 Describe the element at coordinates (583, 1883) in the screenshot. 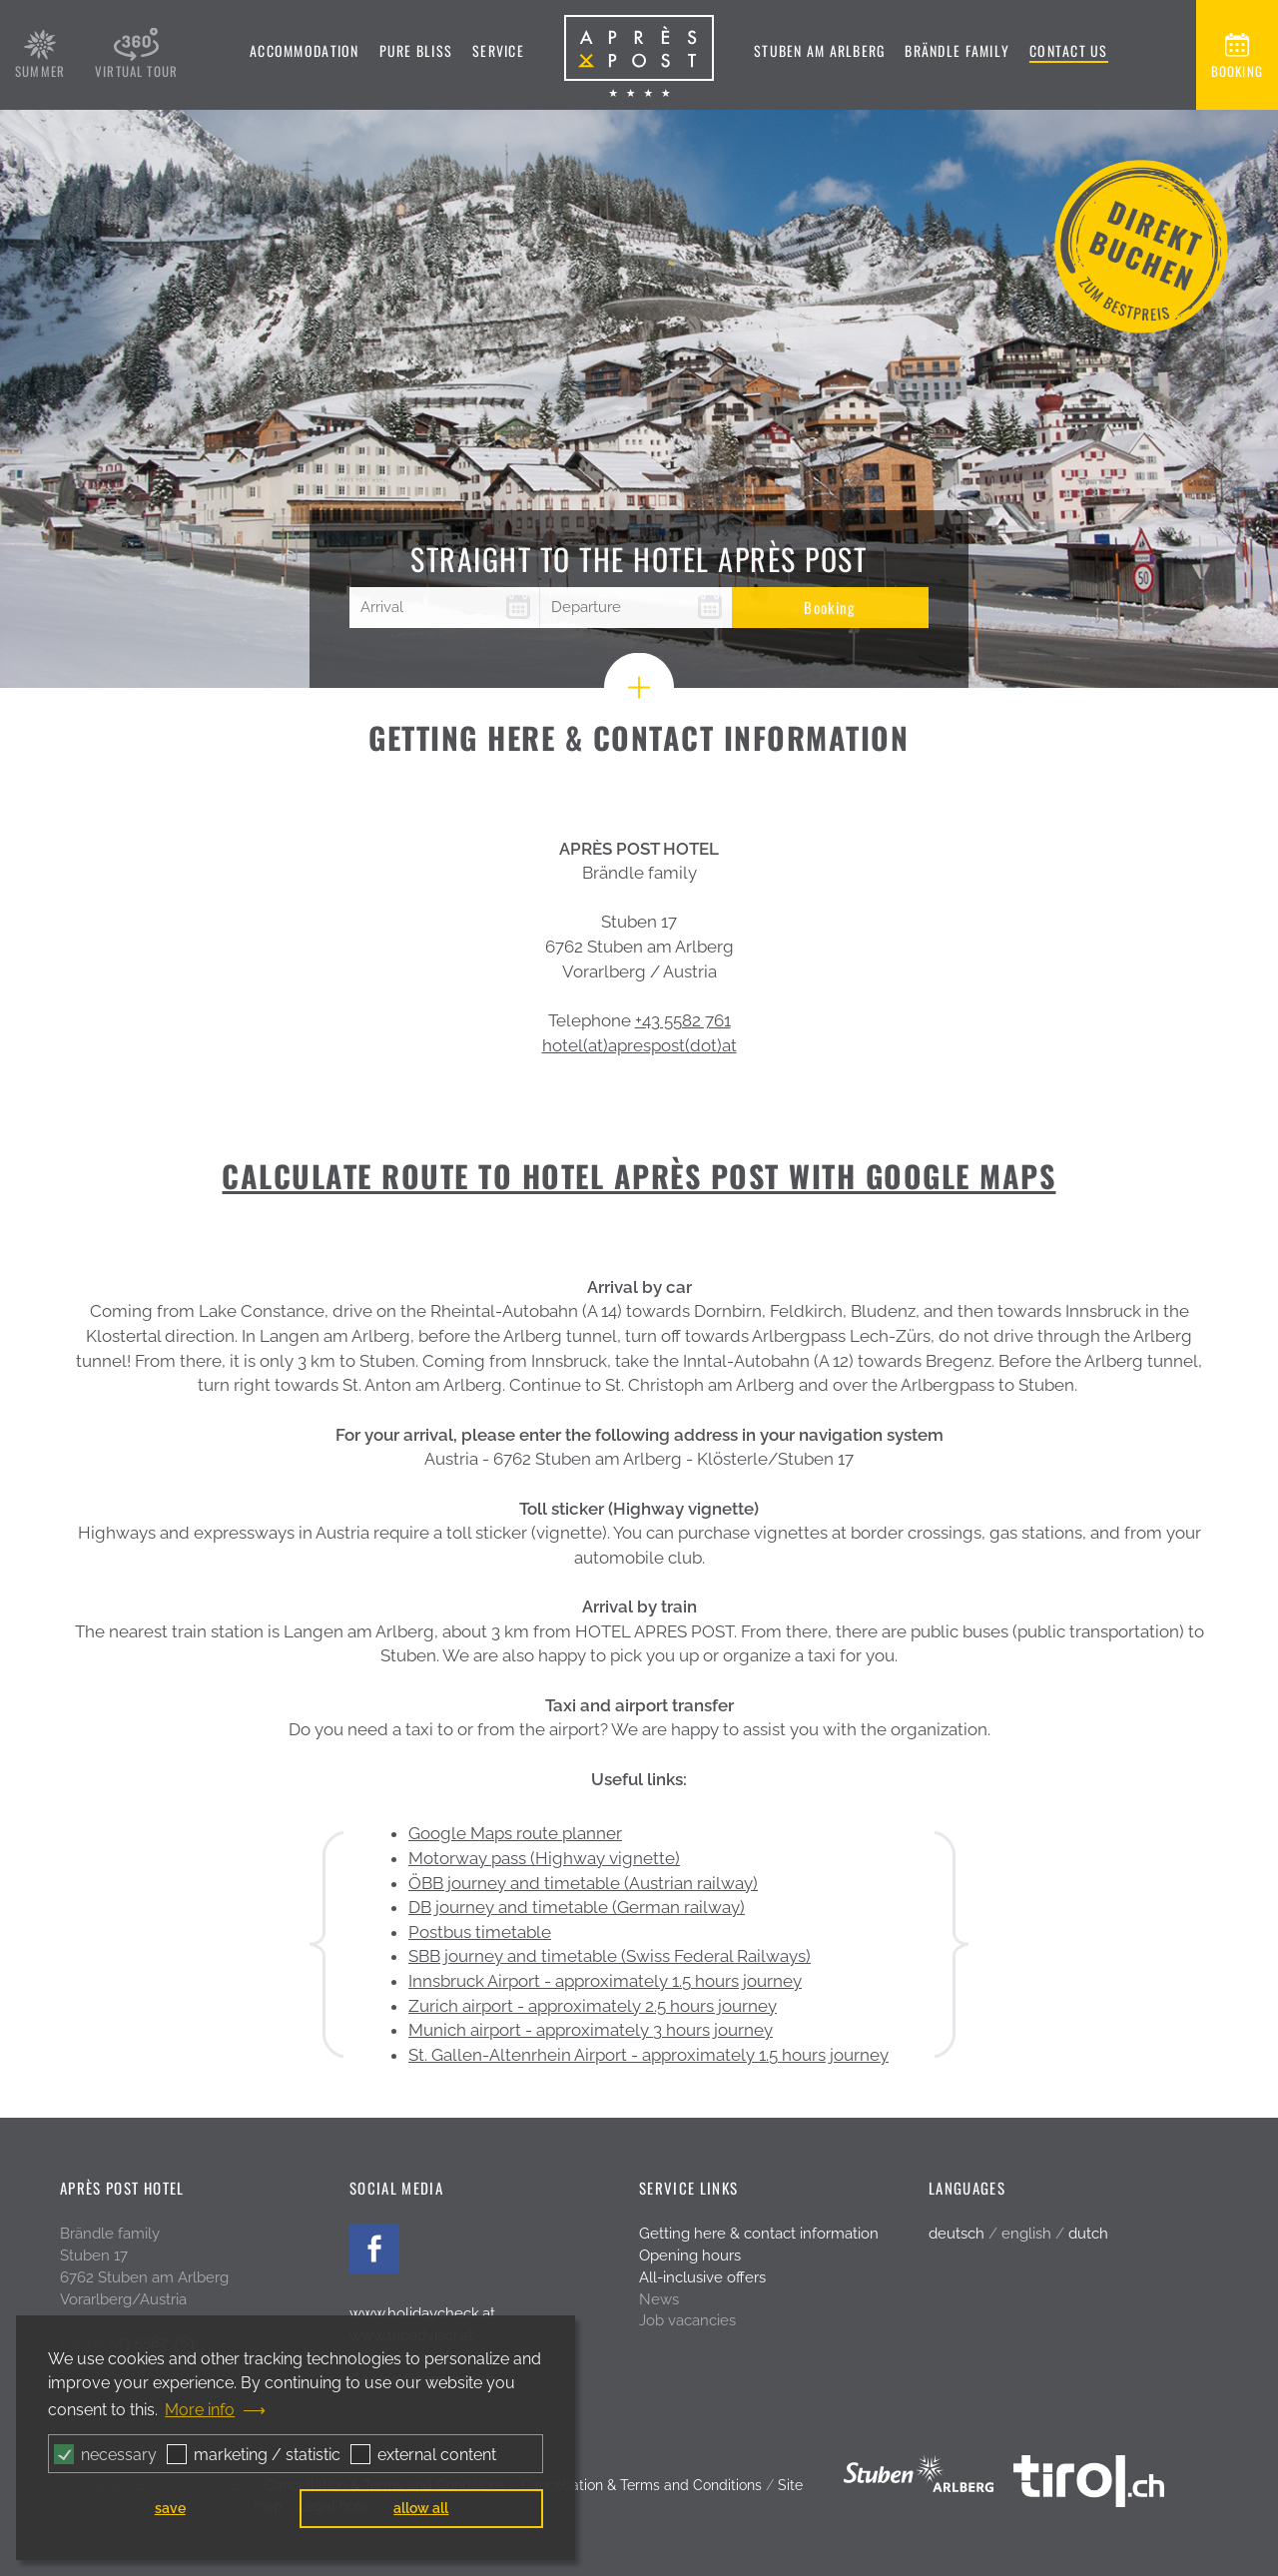

I see `ÖBB journey and timetable (Austrian railway)` at that location.